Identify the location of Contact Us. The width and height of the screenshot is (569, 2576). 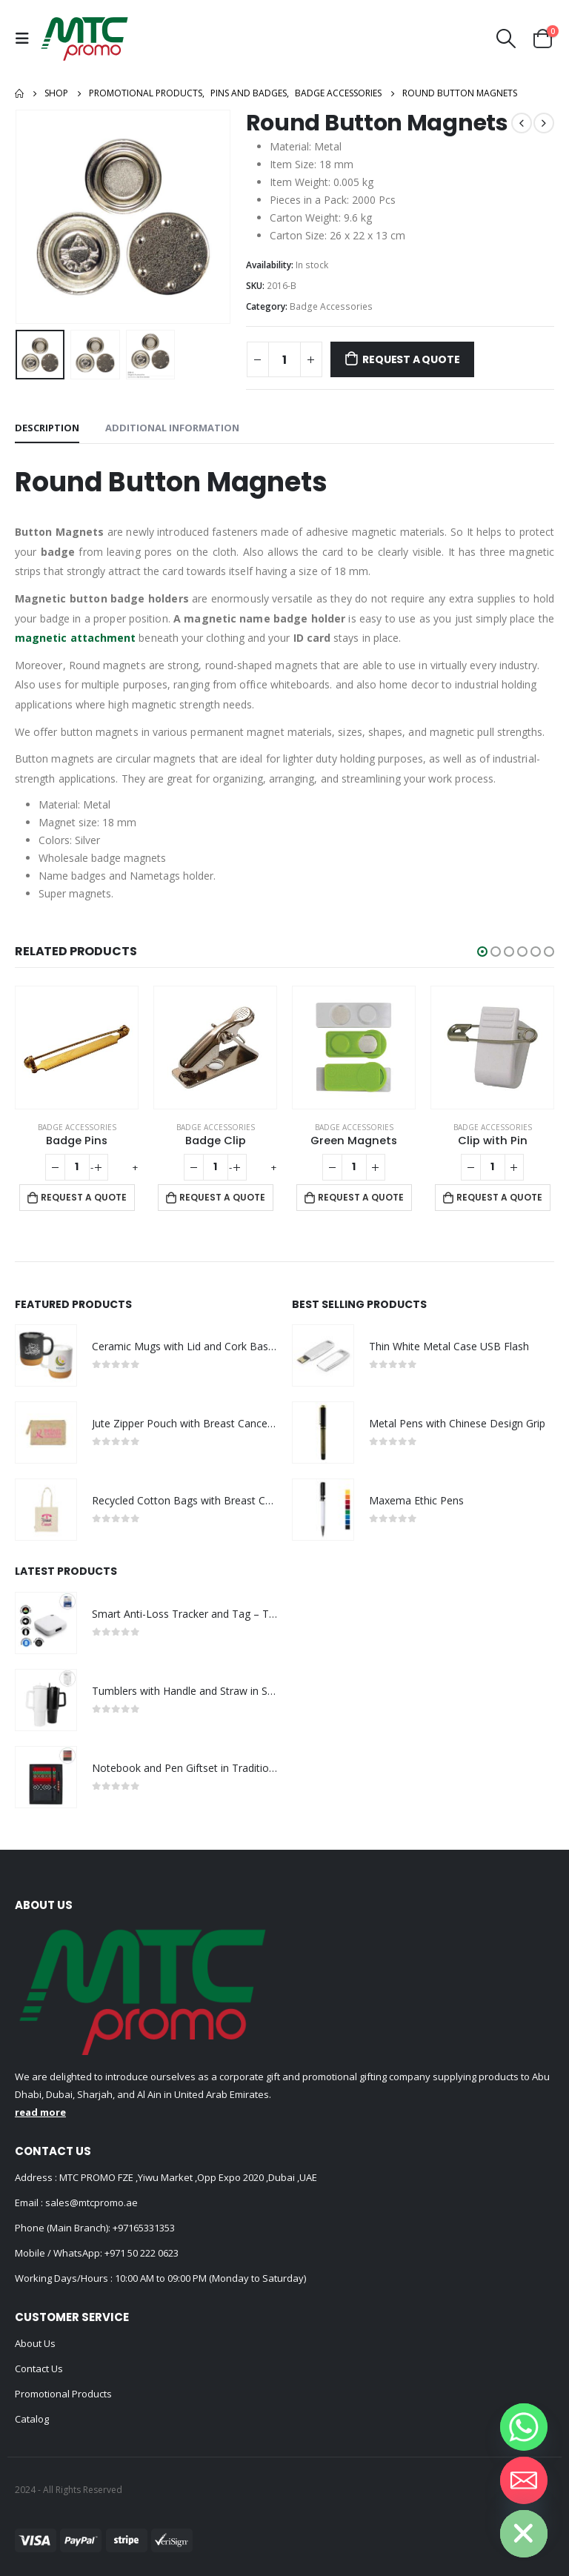
(39, 2368).